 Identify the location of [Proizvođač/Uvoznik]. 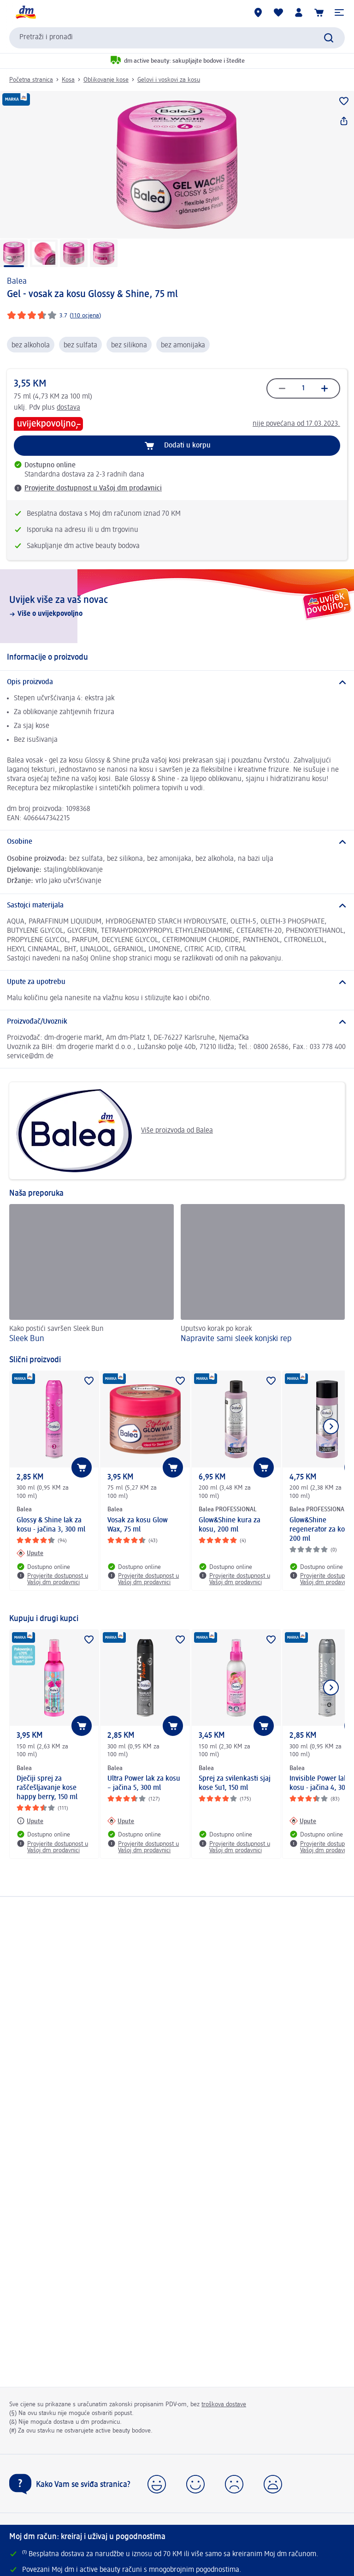
(177, 1021).